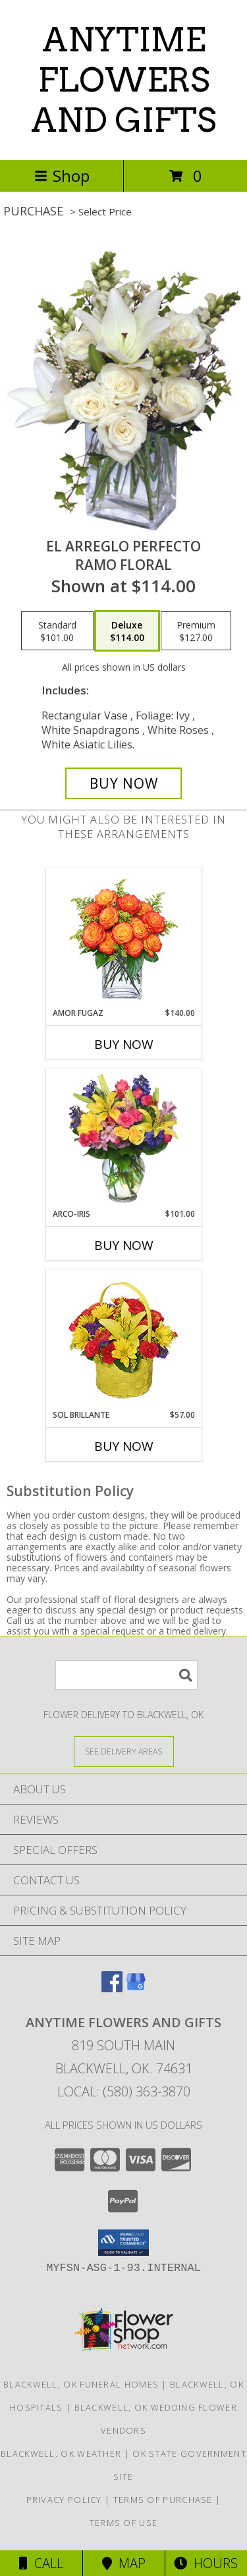 The height and width of the screenshot is (2576, 247). What do you see at coordinates (123, 1138) in the screenshot?
I see `[View ARCO-IRIS Florero Info]` at bounding box center [123, 1138].